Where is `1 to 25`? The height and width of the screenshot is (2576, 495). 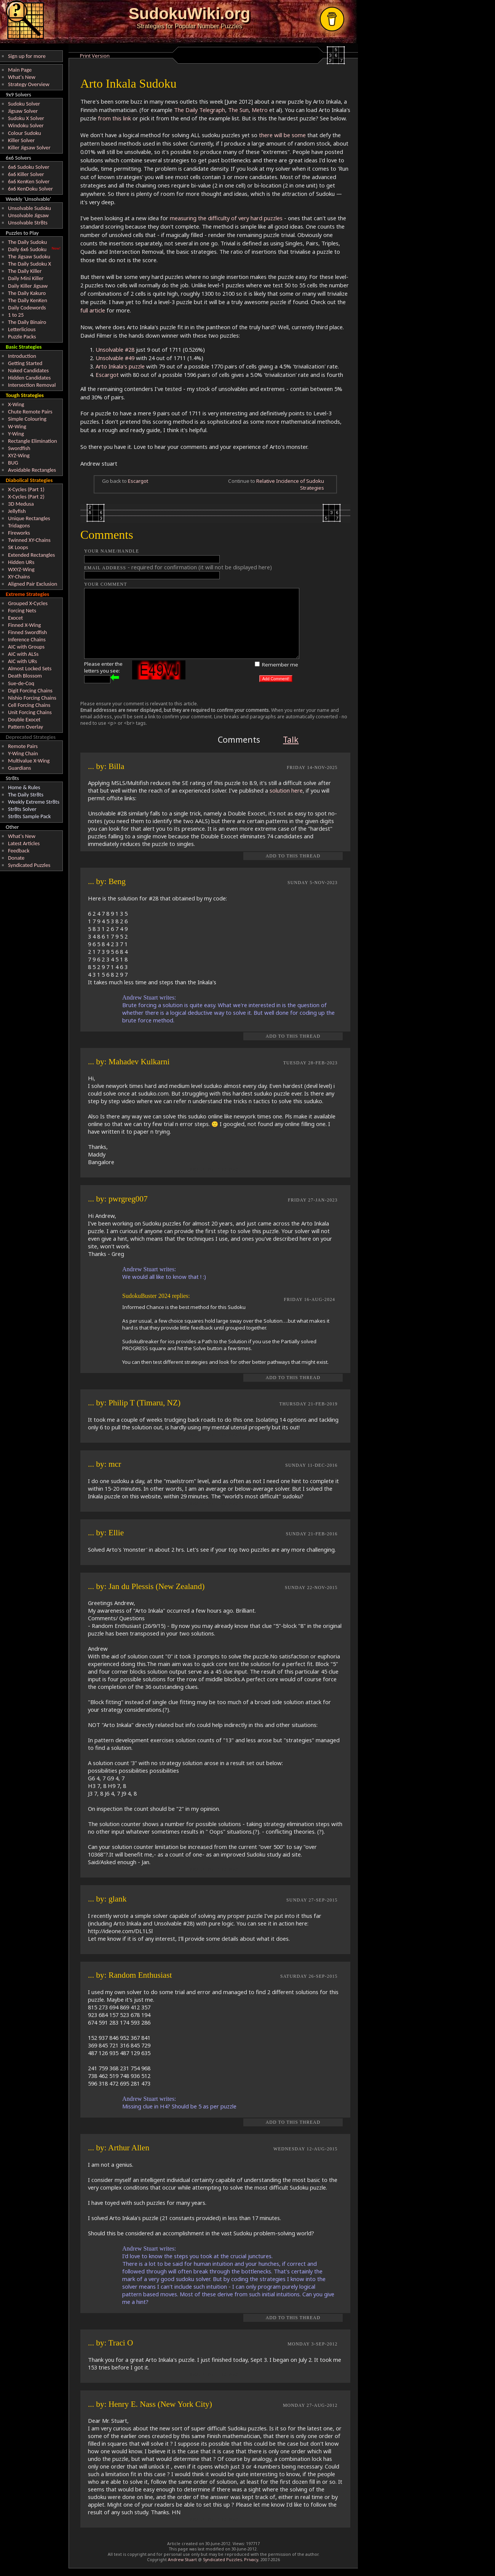
1 to 25 is located at coordinates (16, 314).